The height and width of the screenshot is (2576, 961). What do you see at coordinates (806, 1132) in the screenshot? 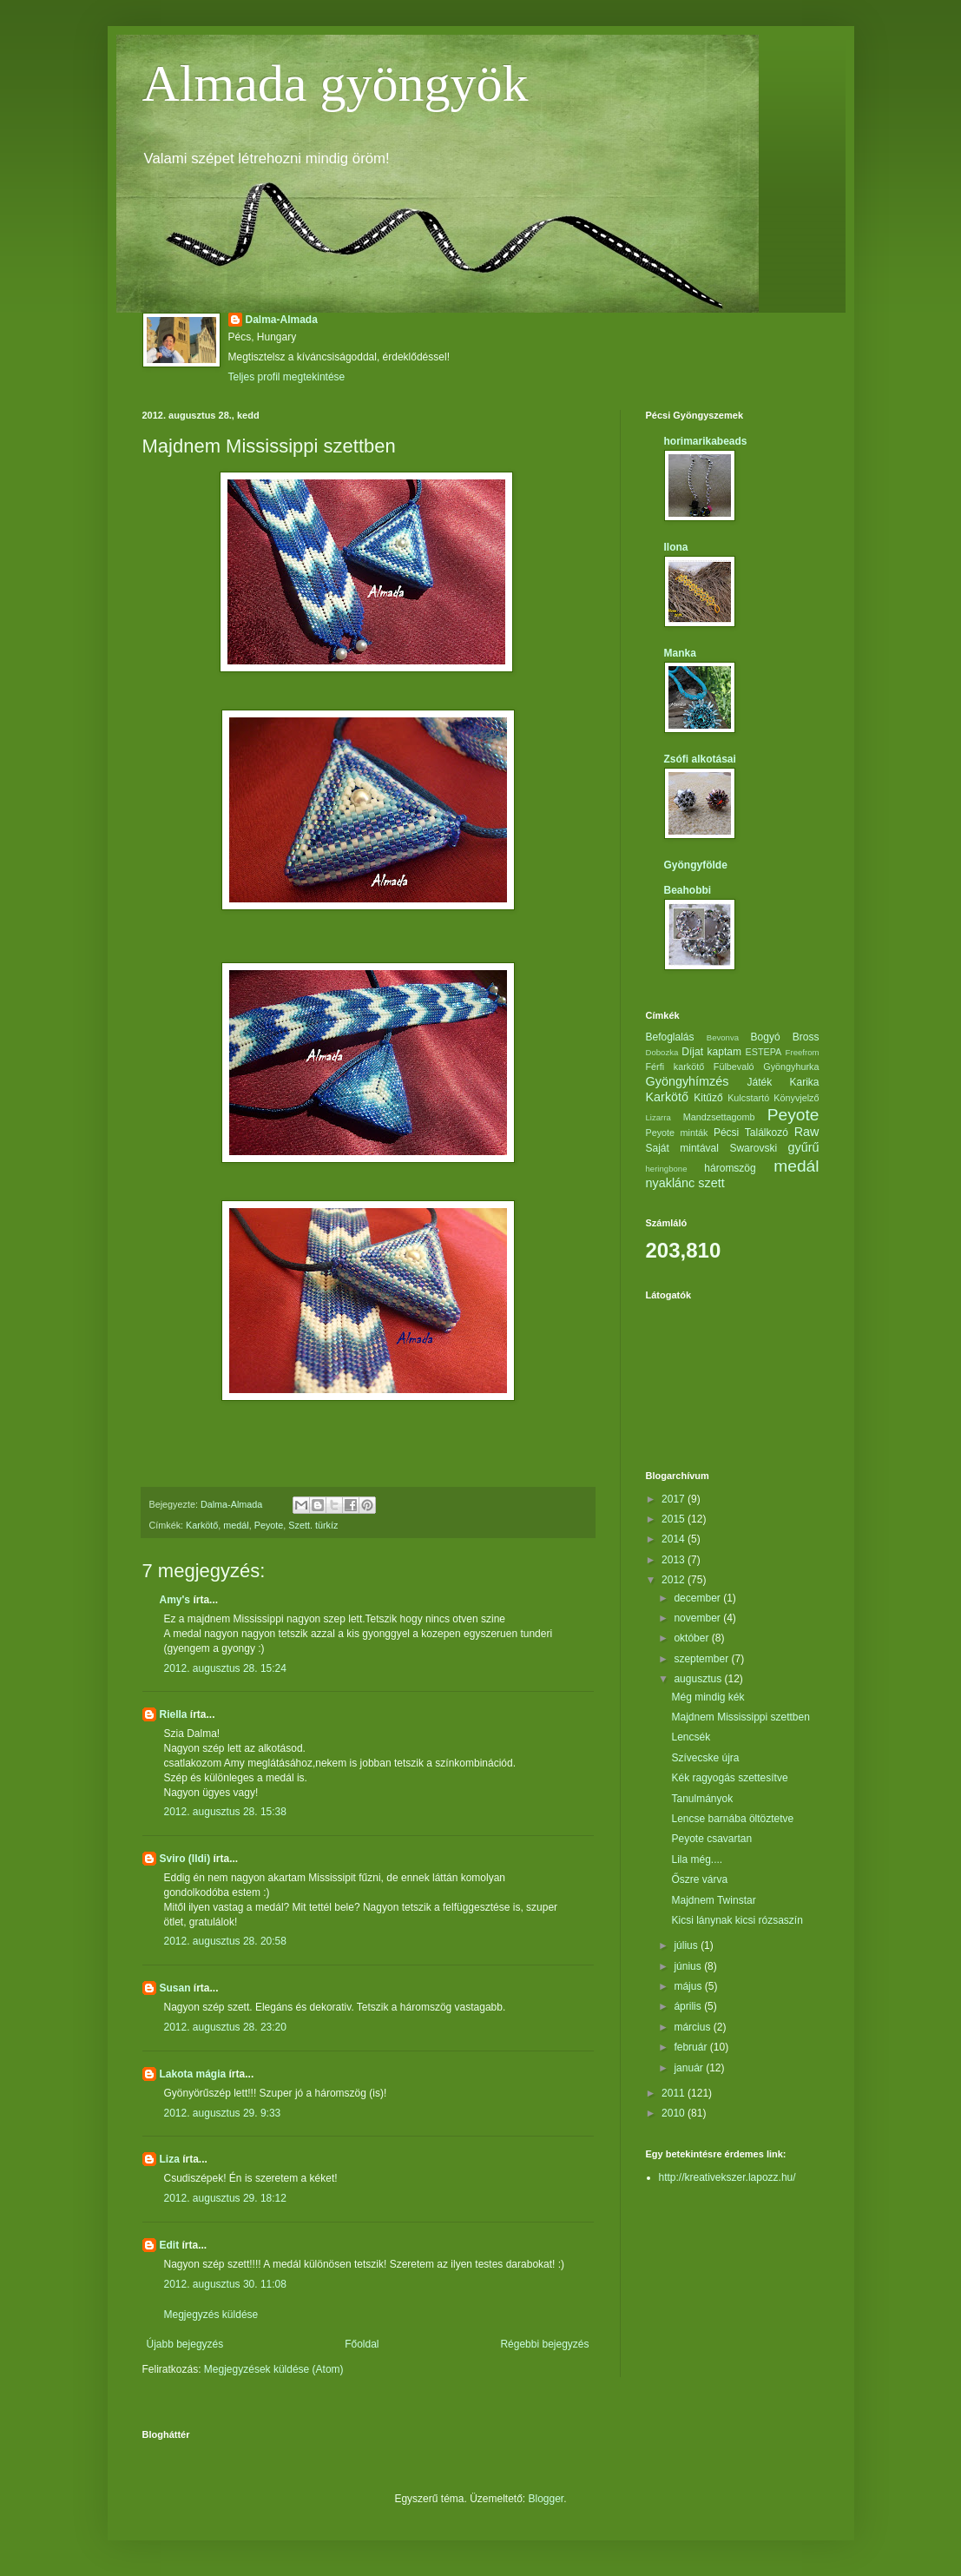
I see `Raw` at bounding box center [806, 1132].